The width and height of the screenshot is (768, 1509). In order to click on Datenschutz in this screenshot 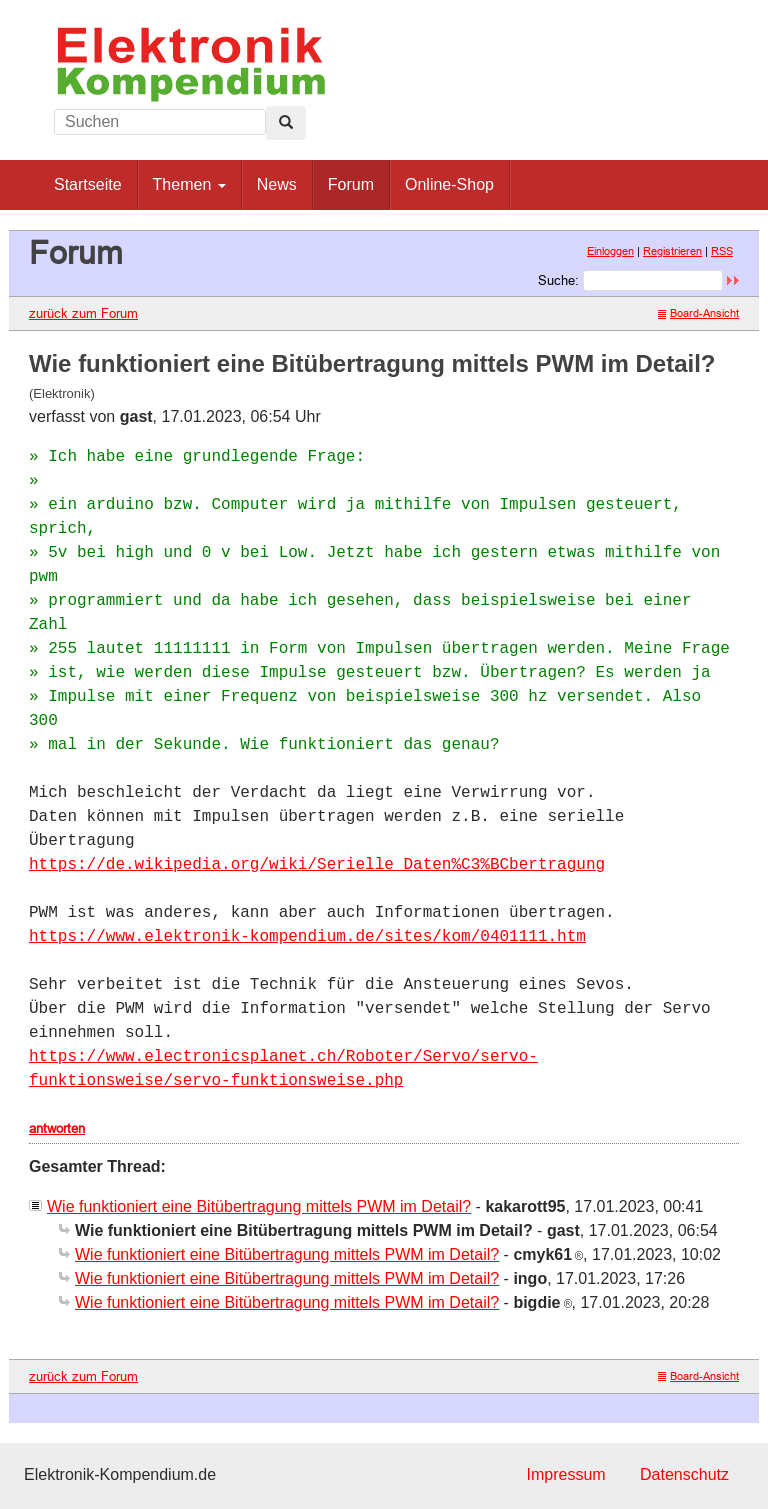, I will do `click(684, 1474)`.